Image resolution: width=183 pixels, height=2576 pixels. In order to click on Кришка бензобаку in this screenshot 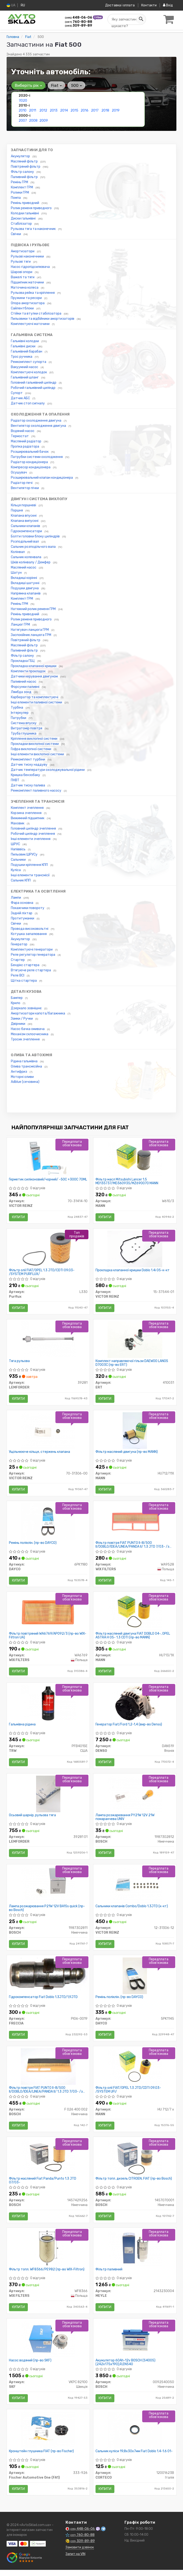, I will do `click(26, 775)`.